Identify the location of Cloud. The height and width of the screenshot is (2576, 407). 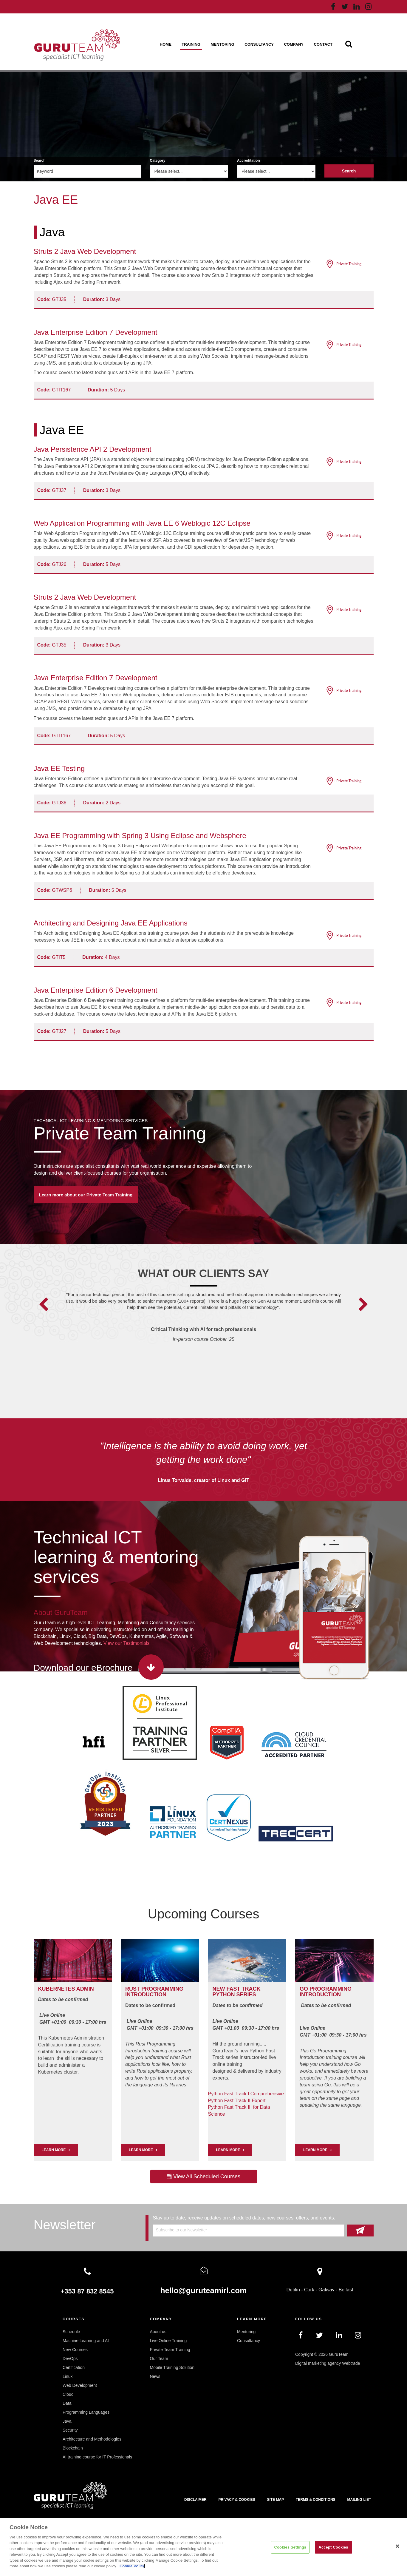
(68, 2394).